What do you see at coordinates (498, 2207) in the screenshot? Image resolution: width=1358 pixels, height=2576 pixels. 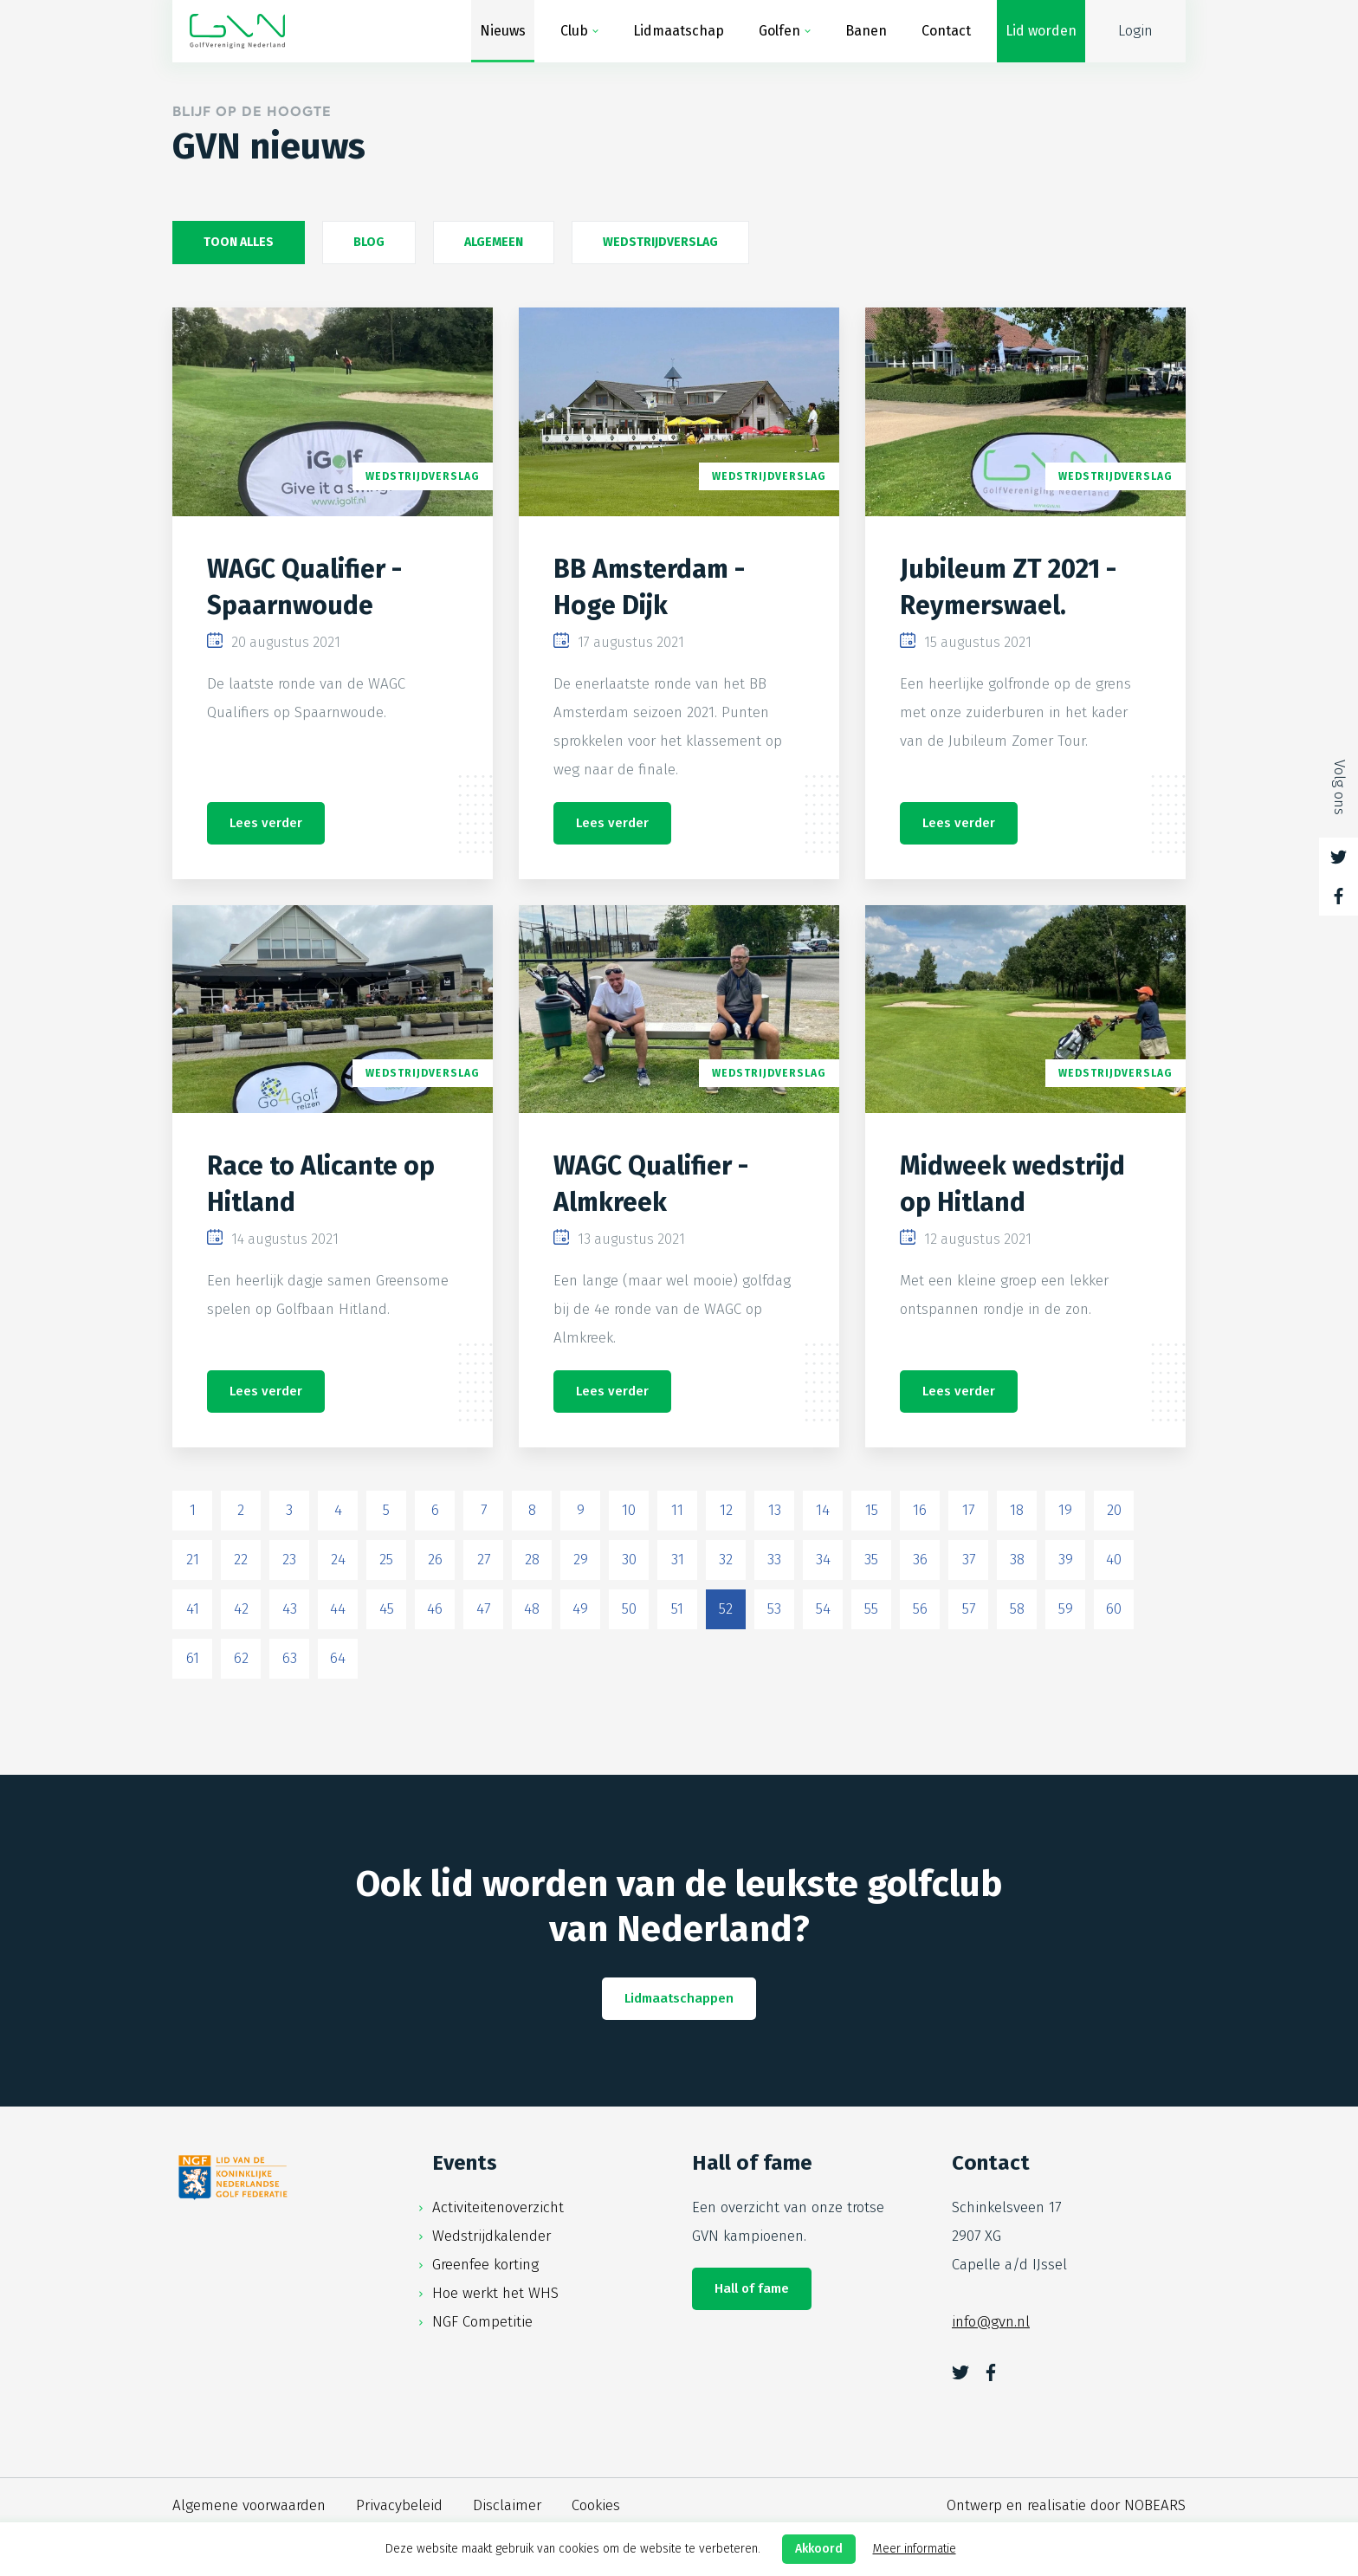 I see `Activiteitenoverzicht` at bounding box center [498, 2207].